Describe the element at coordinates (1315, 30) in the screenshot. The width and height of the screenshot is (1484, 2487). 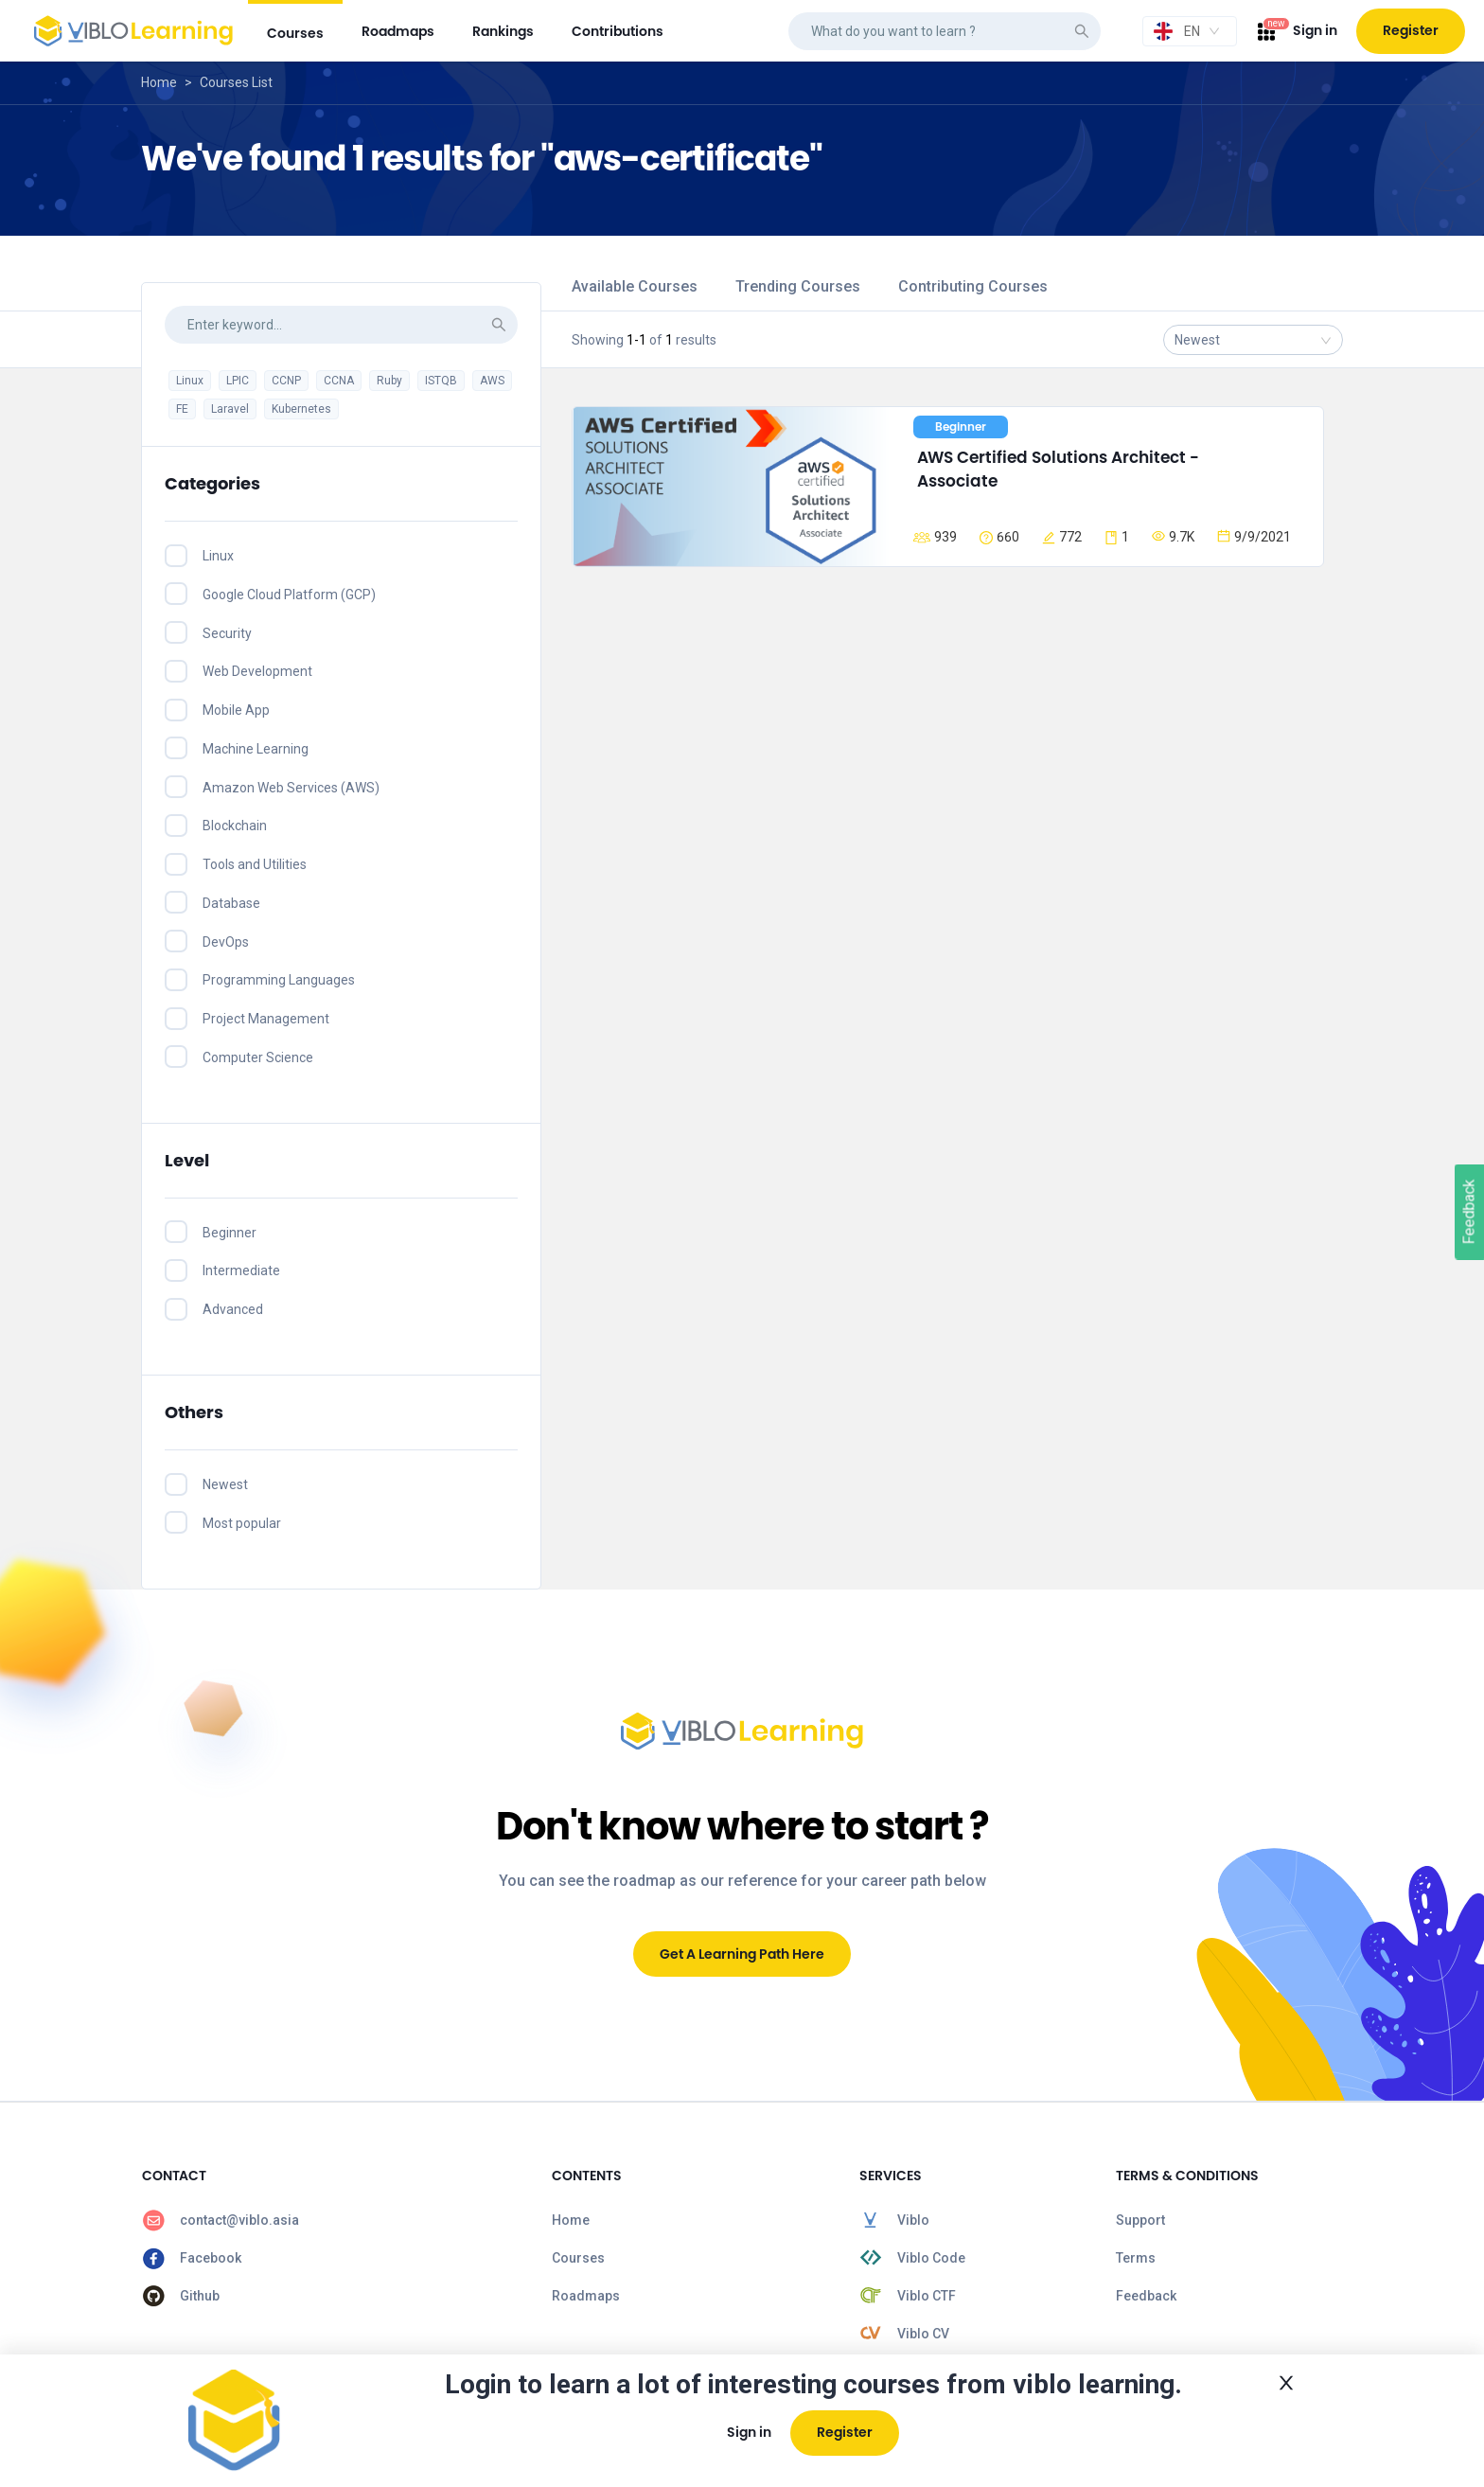
I see `Sign in` at that location.